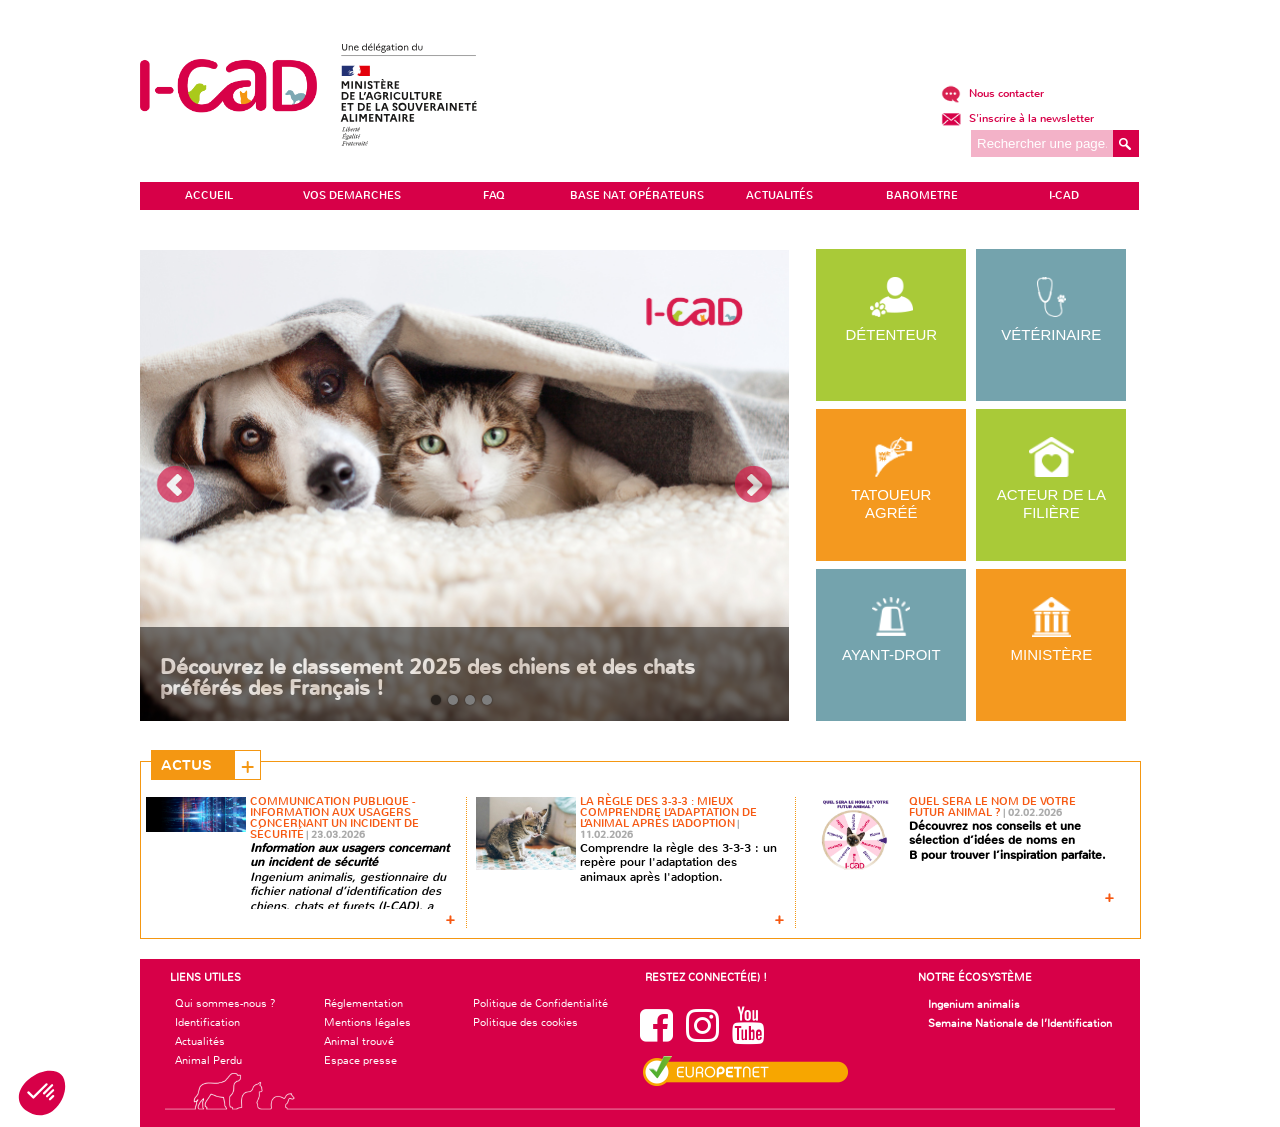 This screenshot has width=1280, height=1127. Describe the element at coordinates (540, 1003) in the screenshot. I see `Politique de Confidentialité` at that location.